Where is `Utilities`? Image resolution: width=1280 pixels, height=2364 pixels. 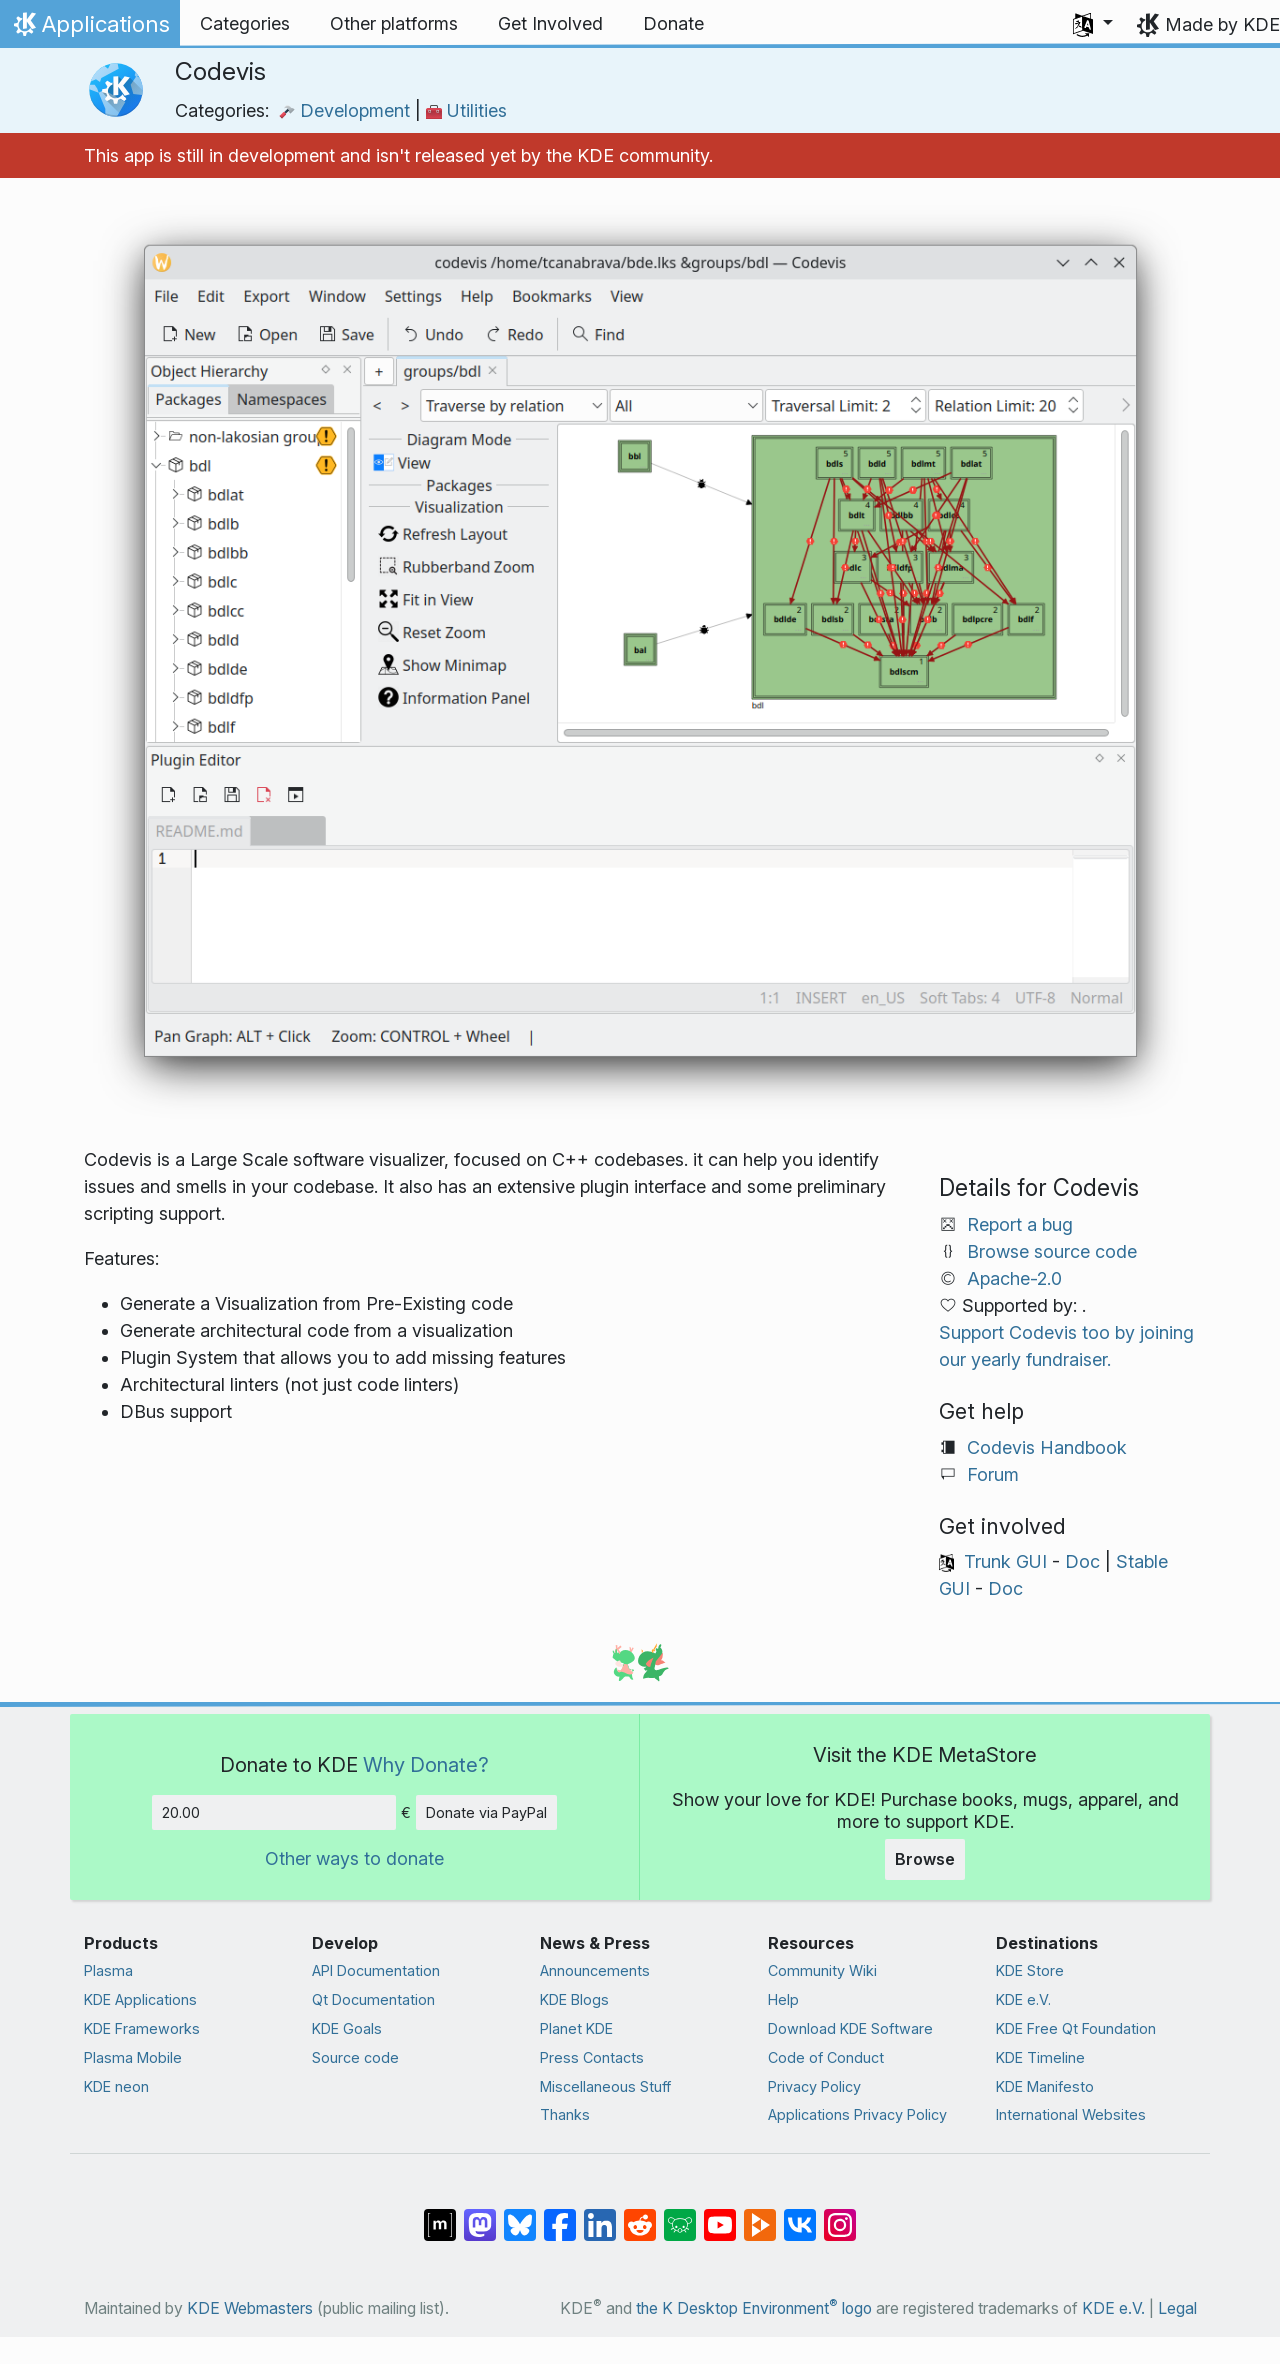 Utilities is located at coordinates (466, 110).